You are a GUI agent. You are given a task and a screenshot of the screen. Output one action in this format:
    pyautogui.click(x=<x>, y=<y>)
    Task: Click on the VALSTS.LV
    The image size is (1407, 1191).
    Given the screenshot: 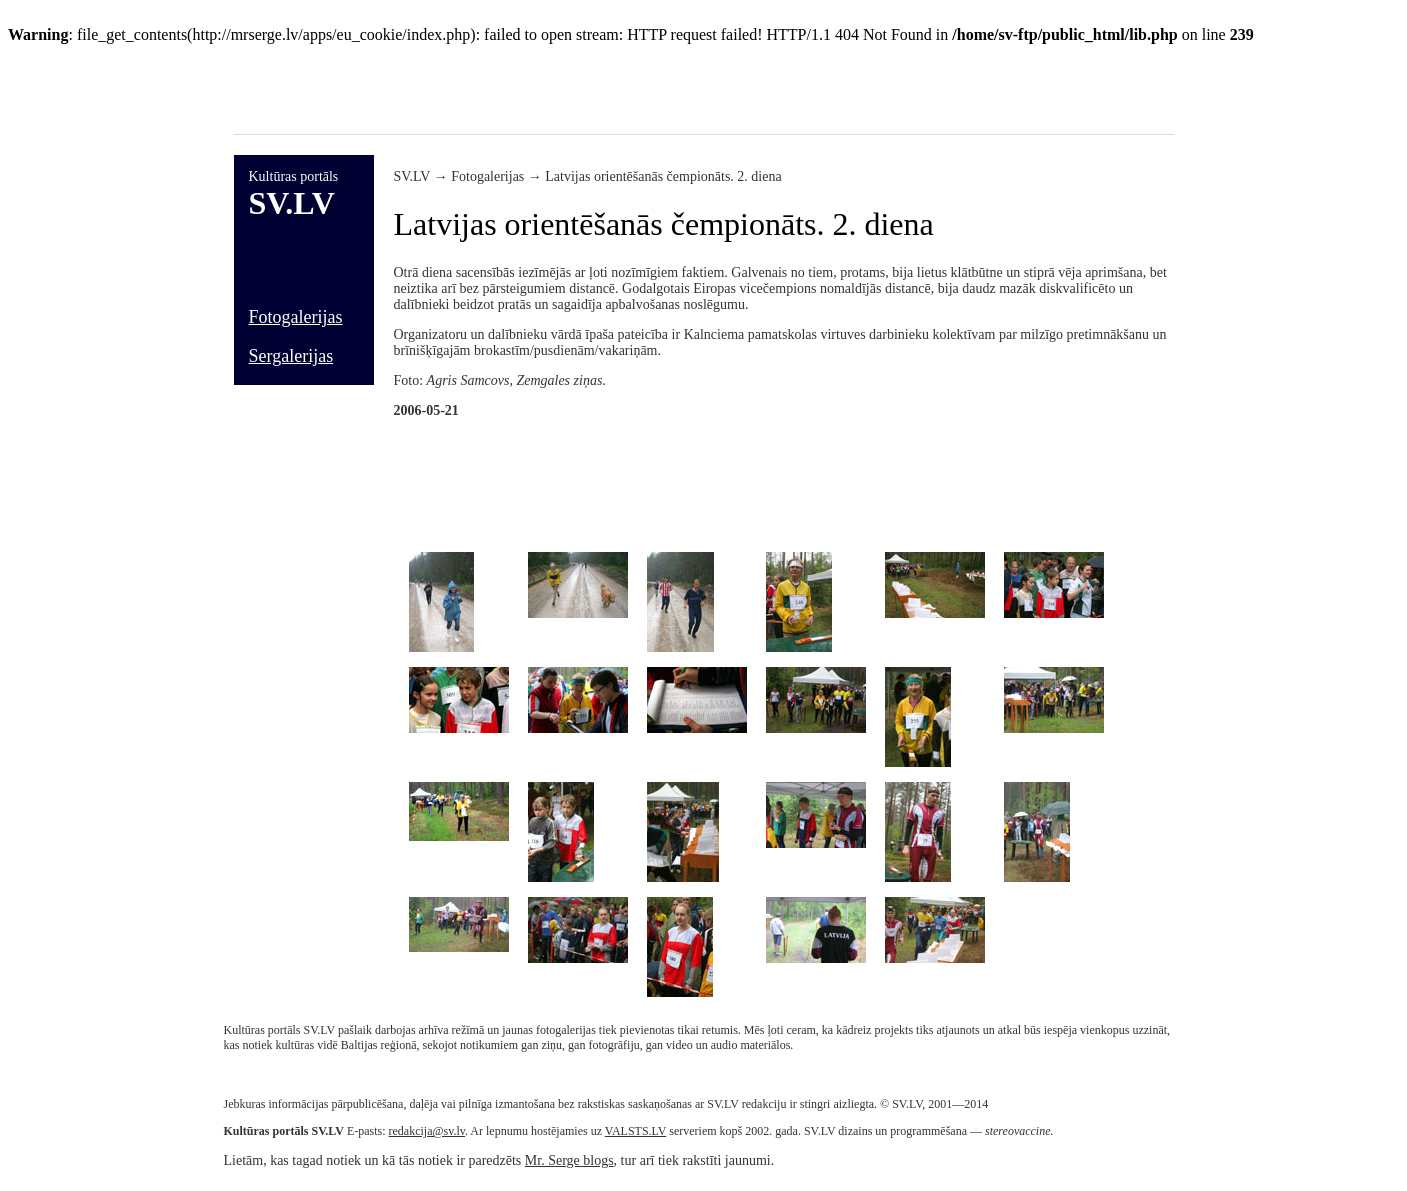 What is the action you would take?
    pyautogui.click(x=635, y=1131)
    